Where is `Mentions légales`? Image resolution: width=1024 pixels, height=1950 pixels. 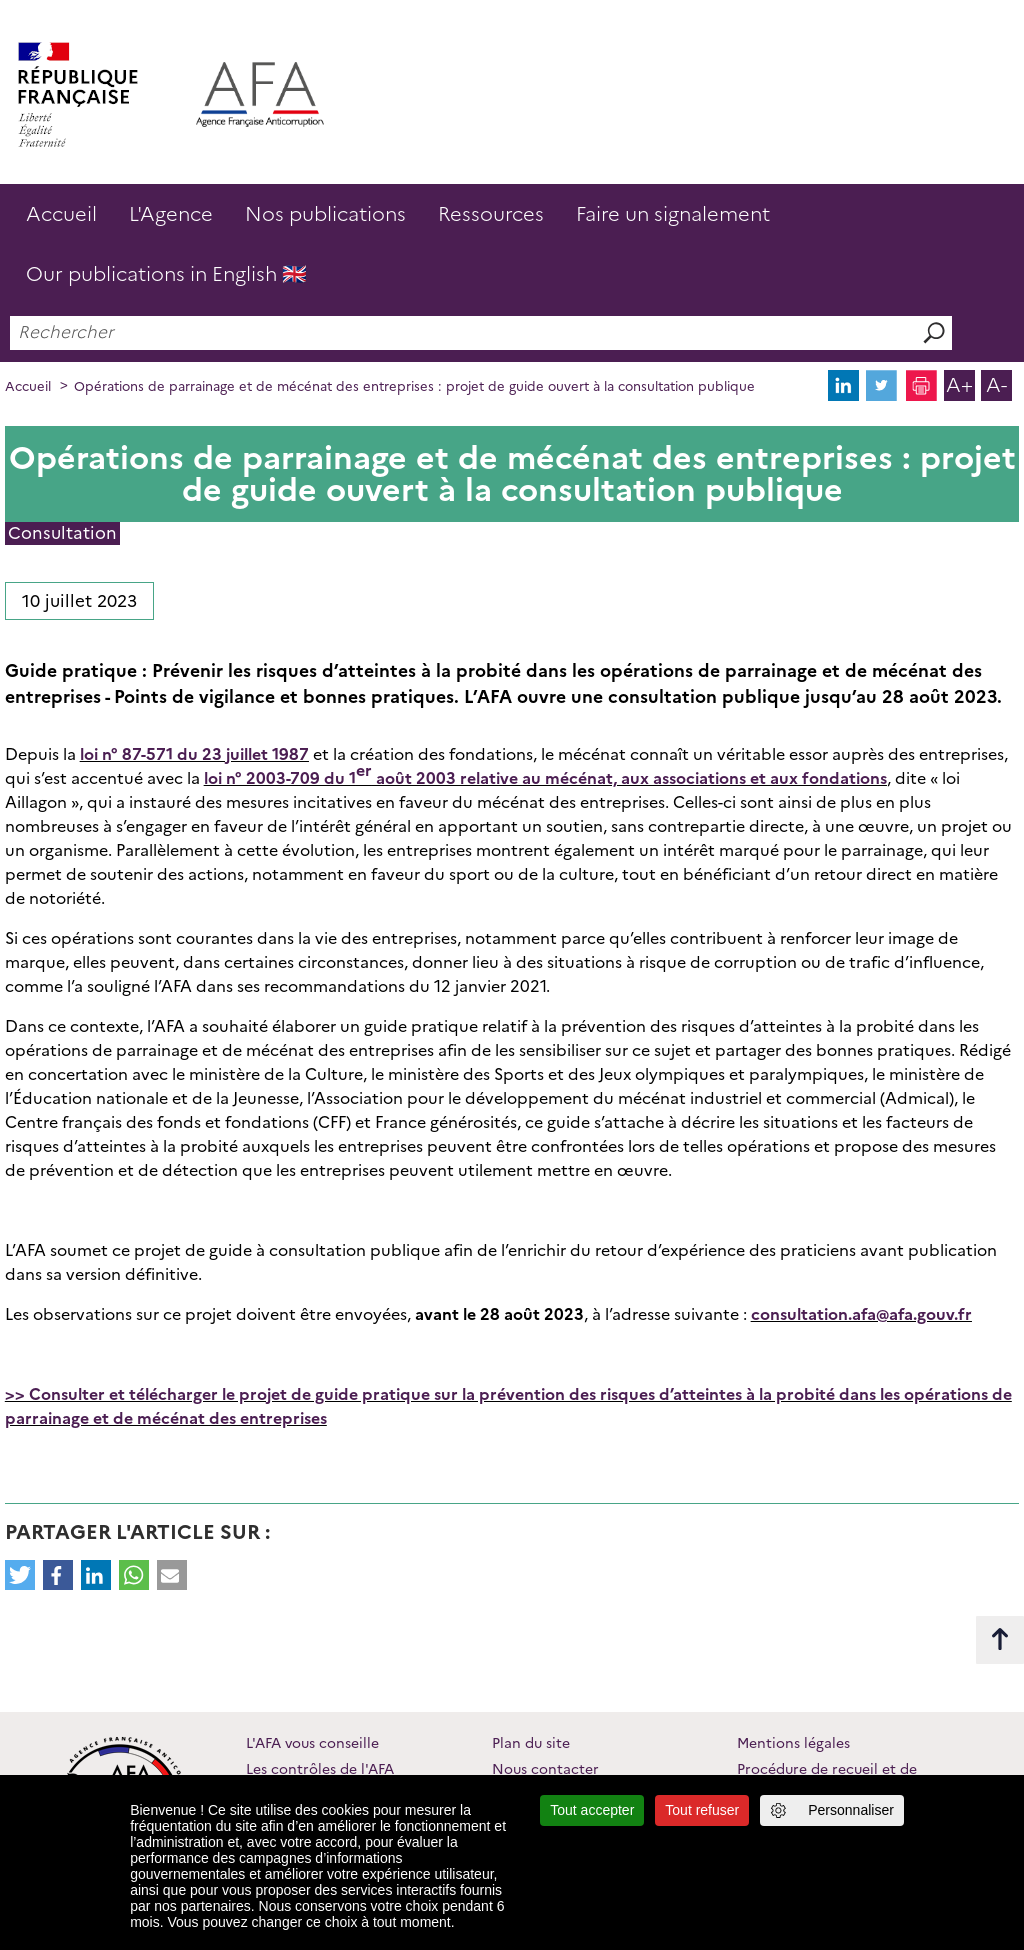 Mentions légales is located at coordinates (793, 1743).